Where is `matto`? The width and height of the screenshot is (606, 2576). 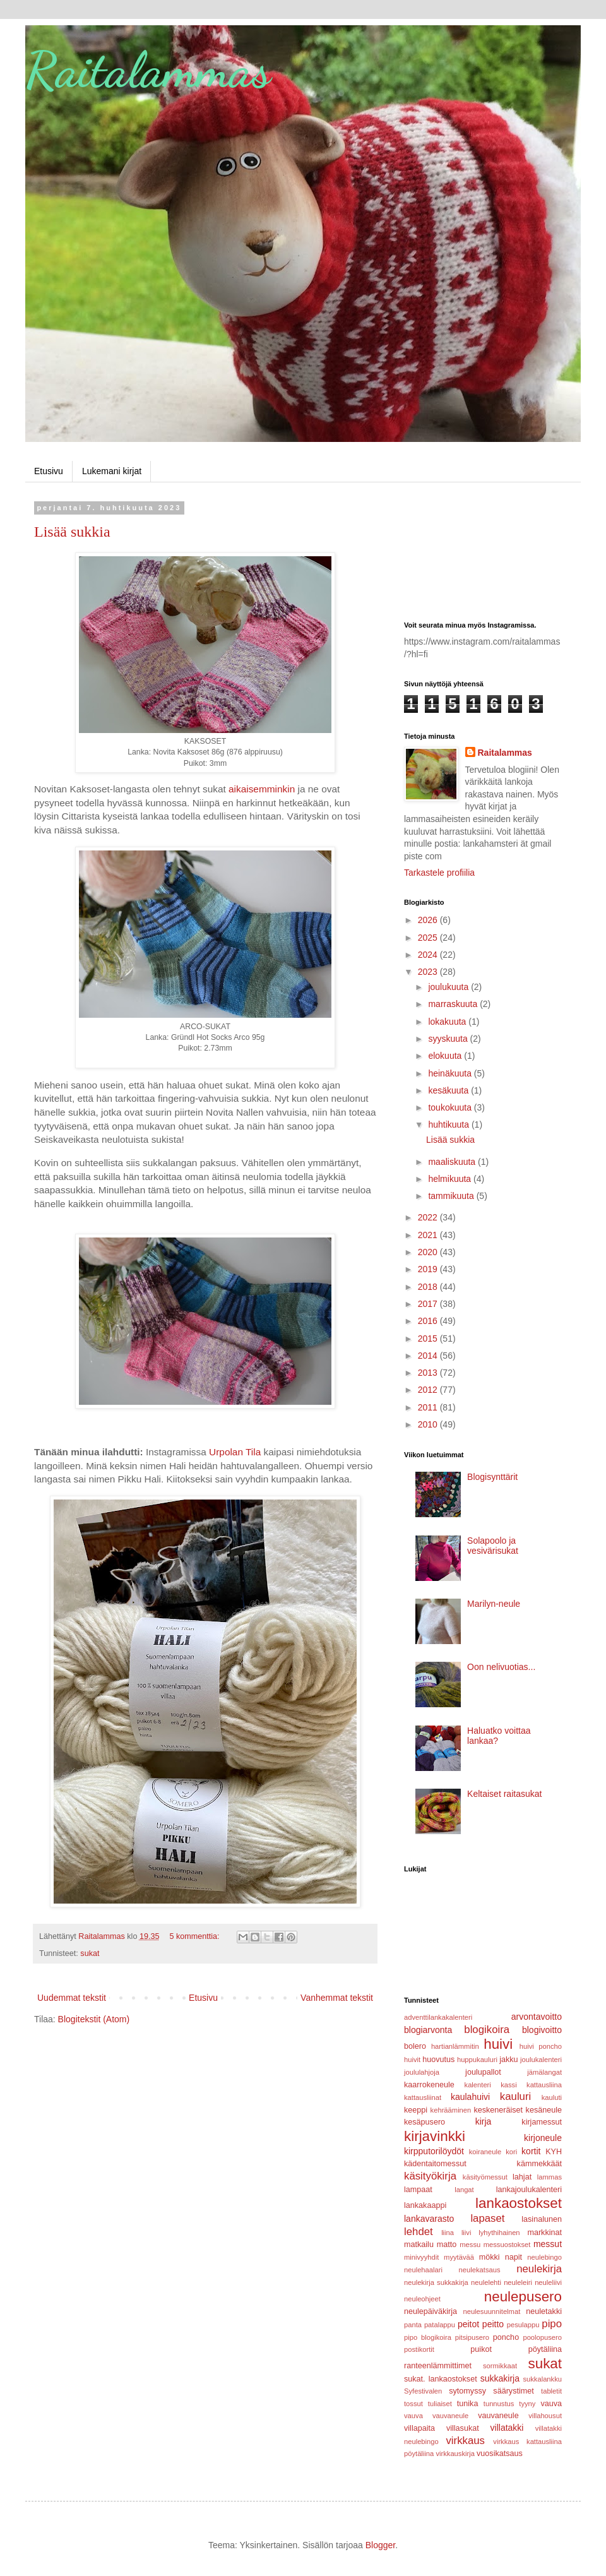
matto is located at coordinates (447, 2244).